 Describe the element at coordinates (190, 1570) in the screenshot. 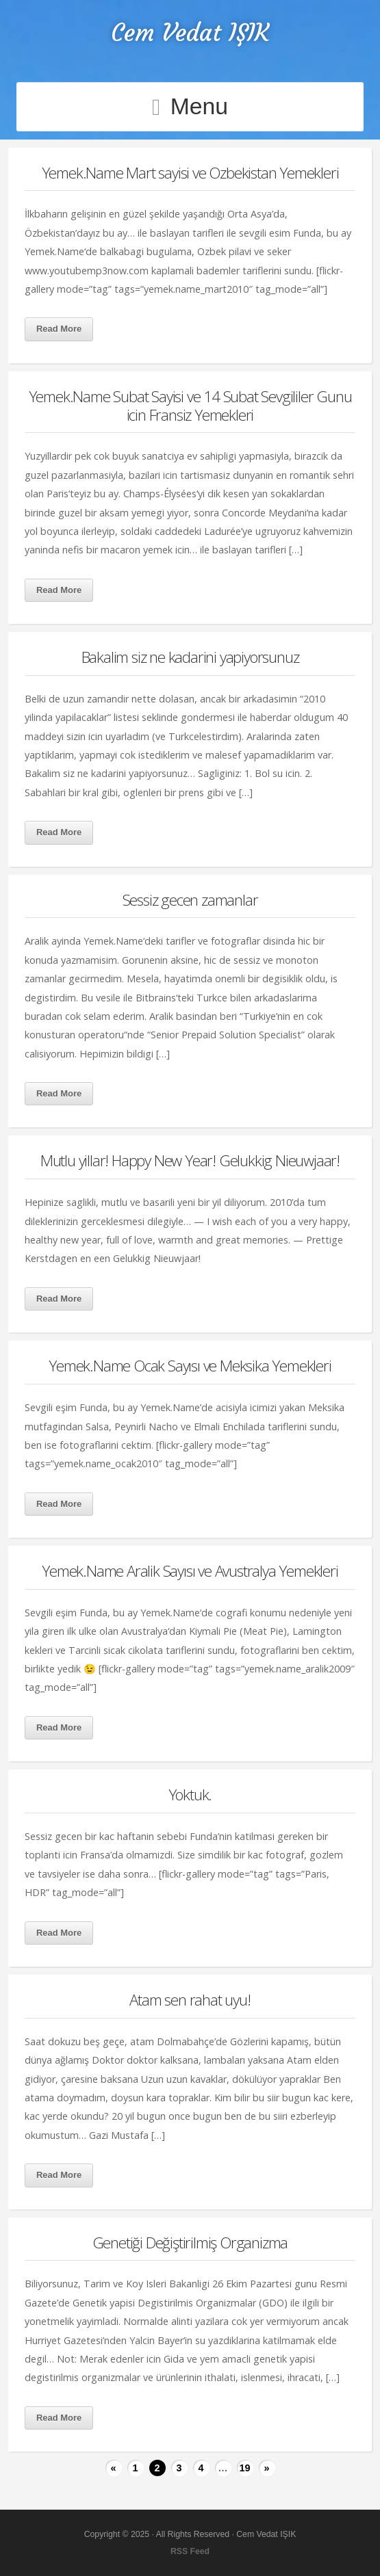

I see `Yemek.Name Aralik Sayısı ve Avustralya Yemekleri` at that location.